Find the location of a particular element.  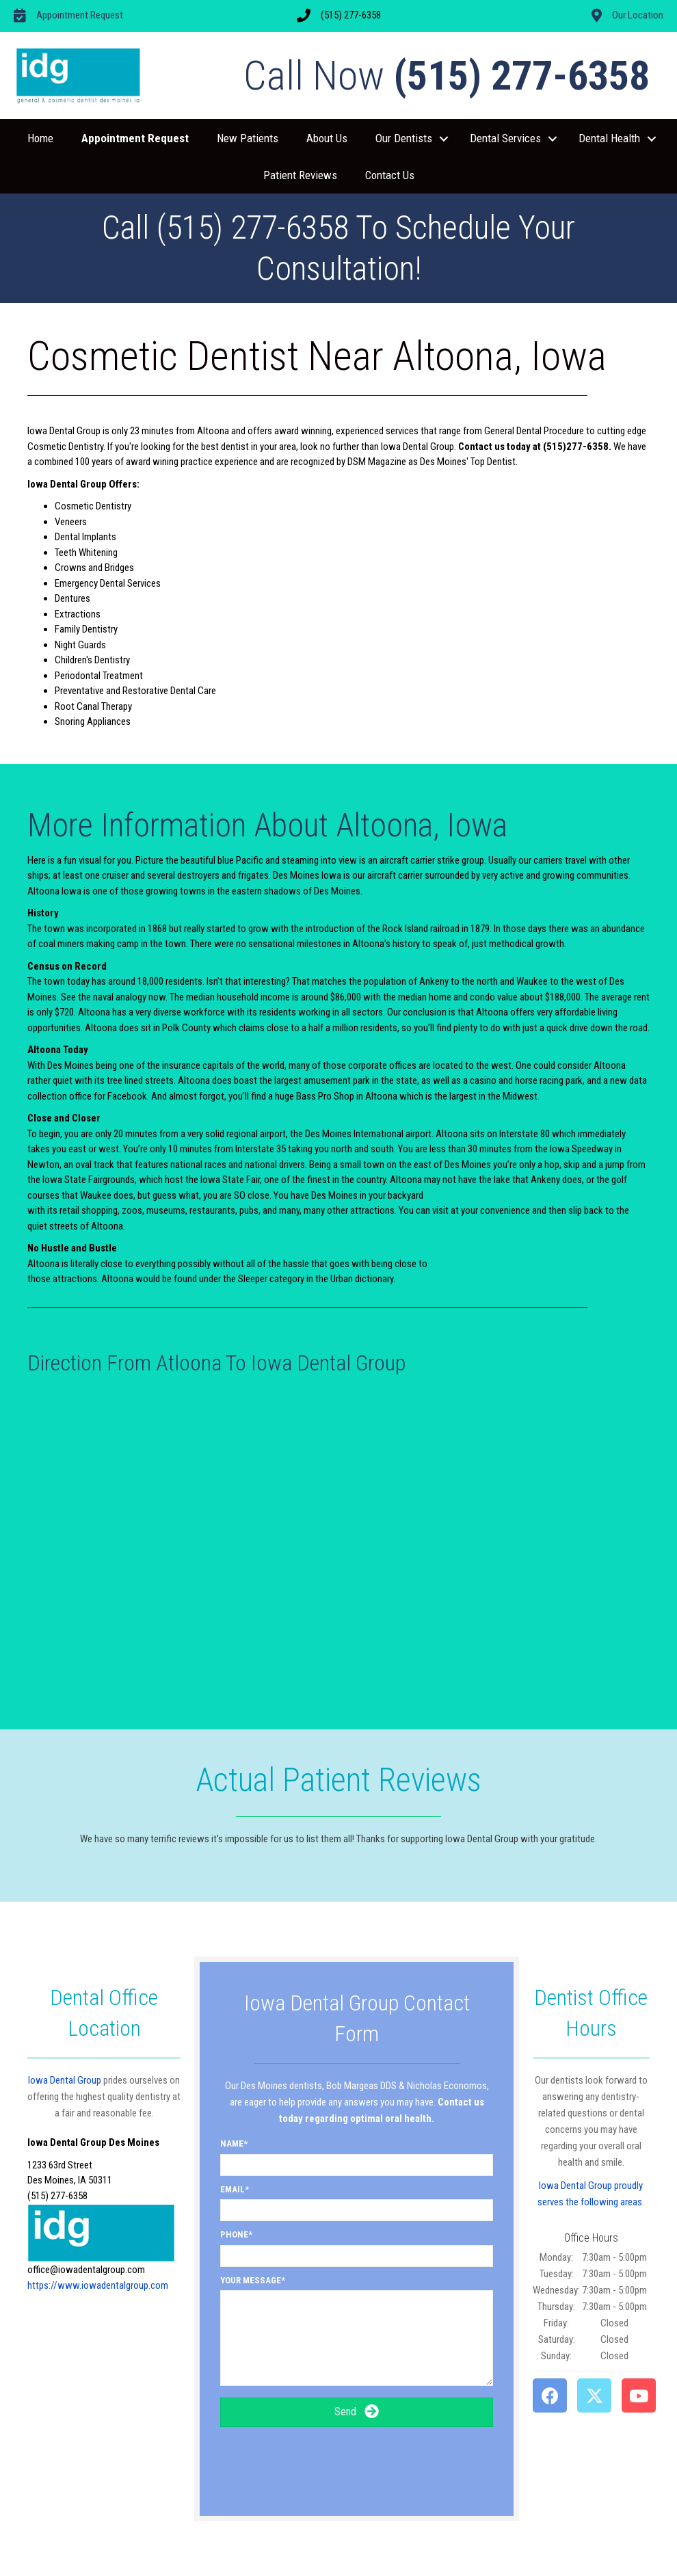

Home is located at coordinates (40, 138).